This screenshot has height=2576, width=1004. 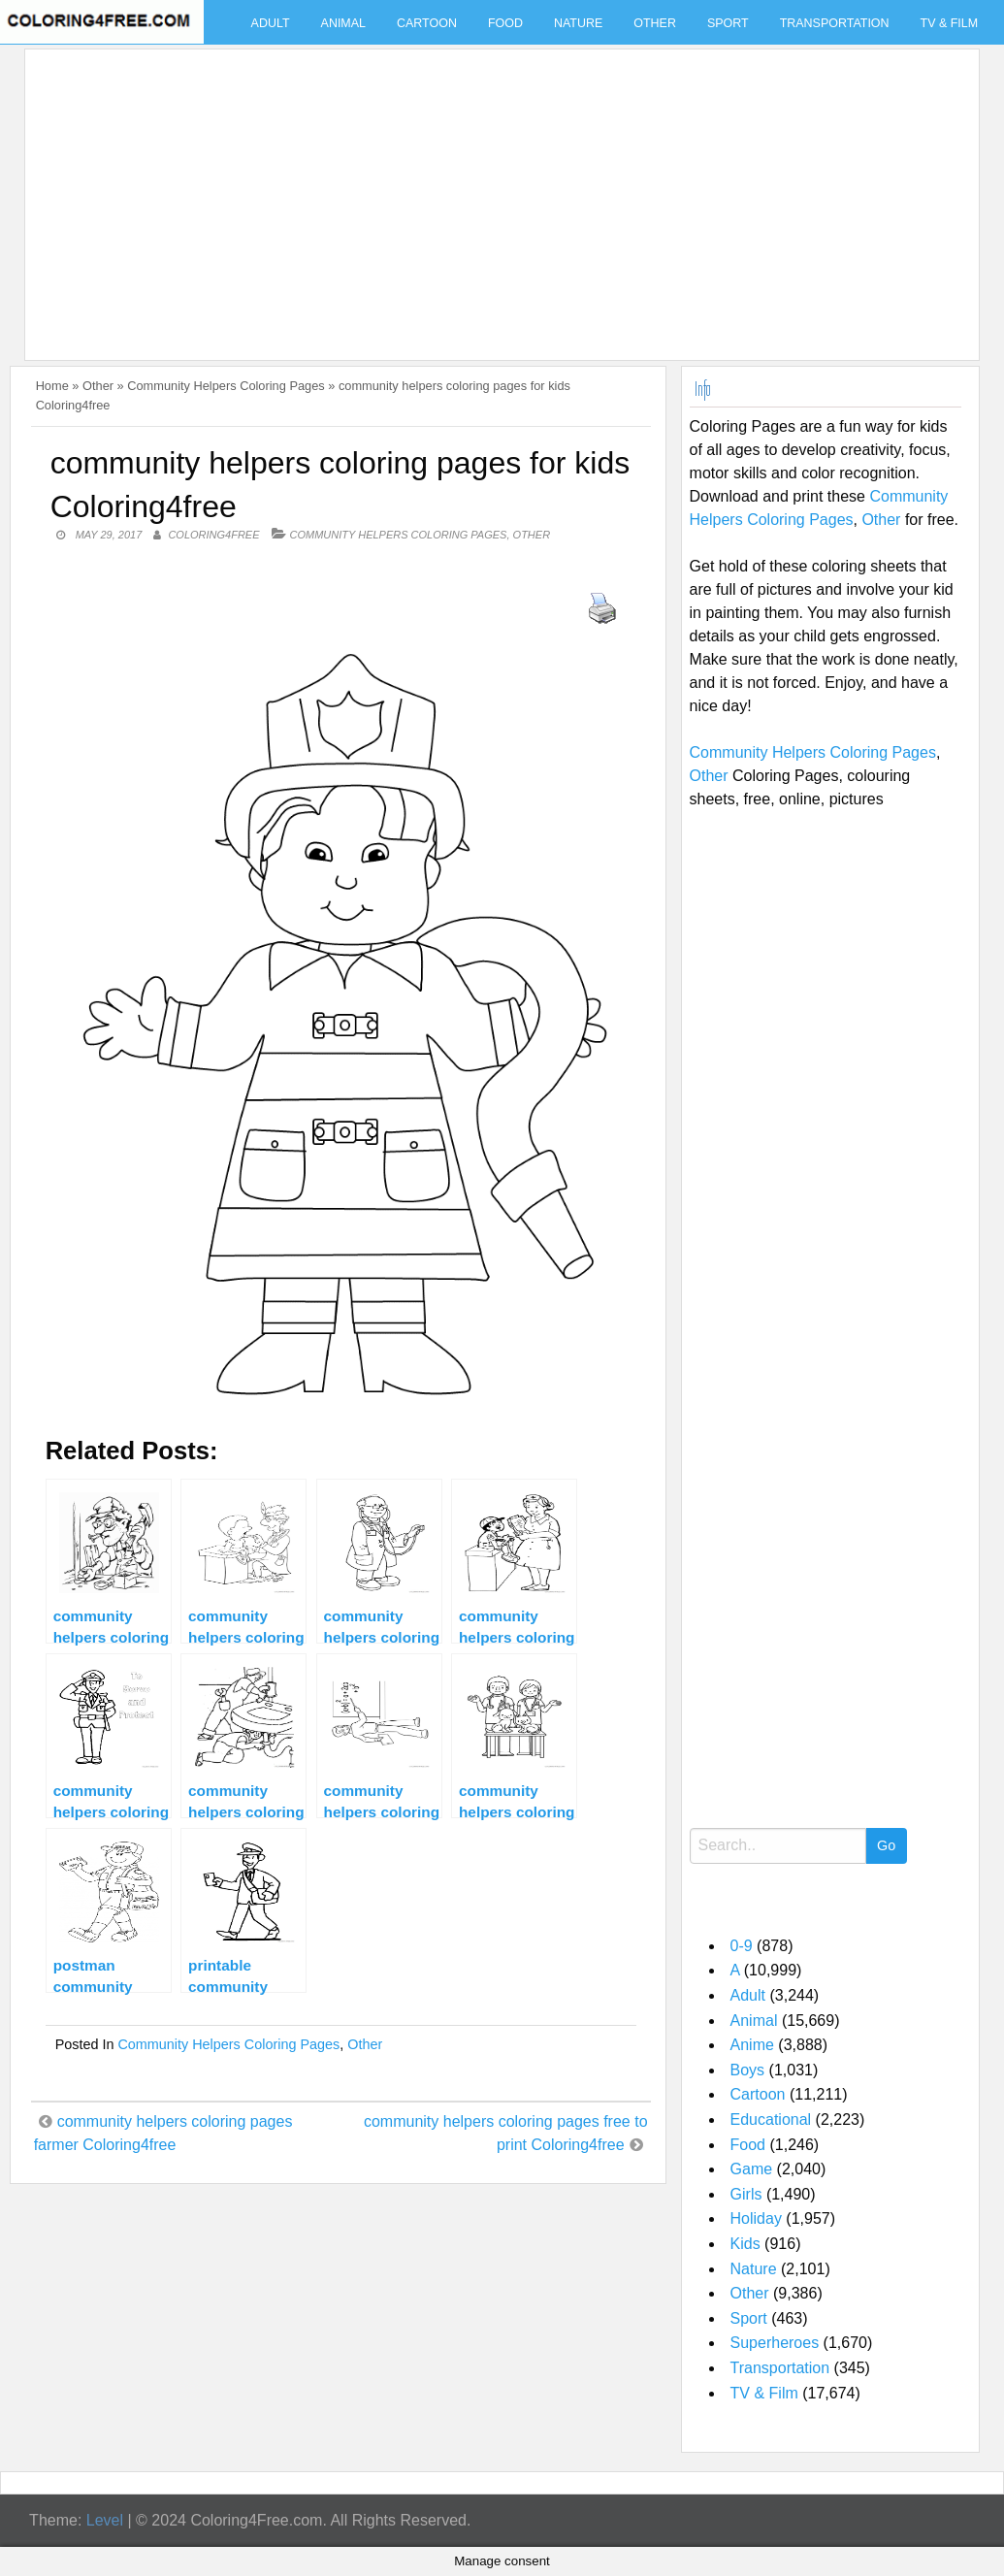 I want to click on Holiday, so click(x=756, y=2218).